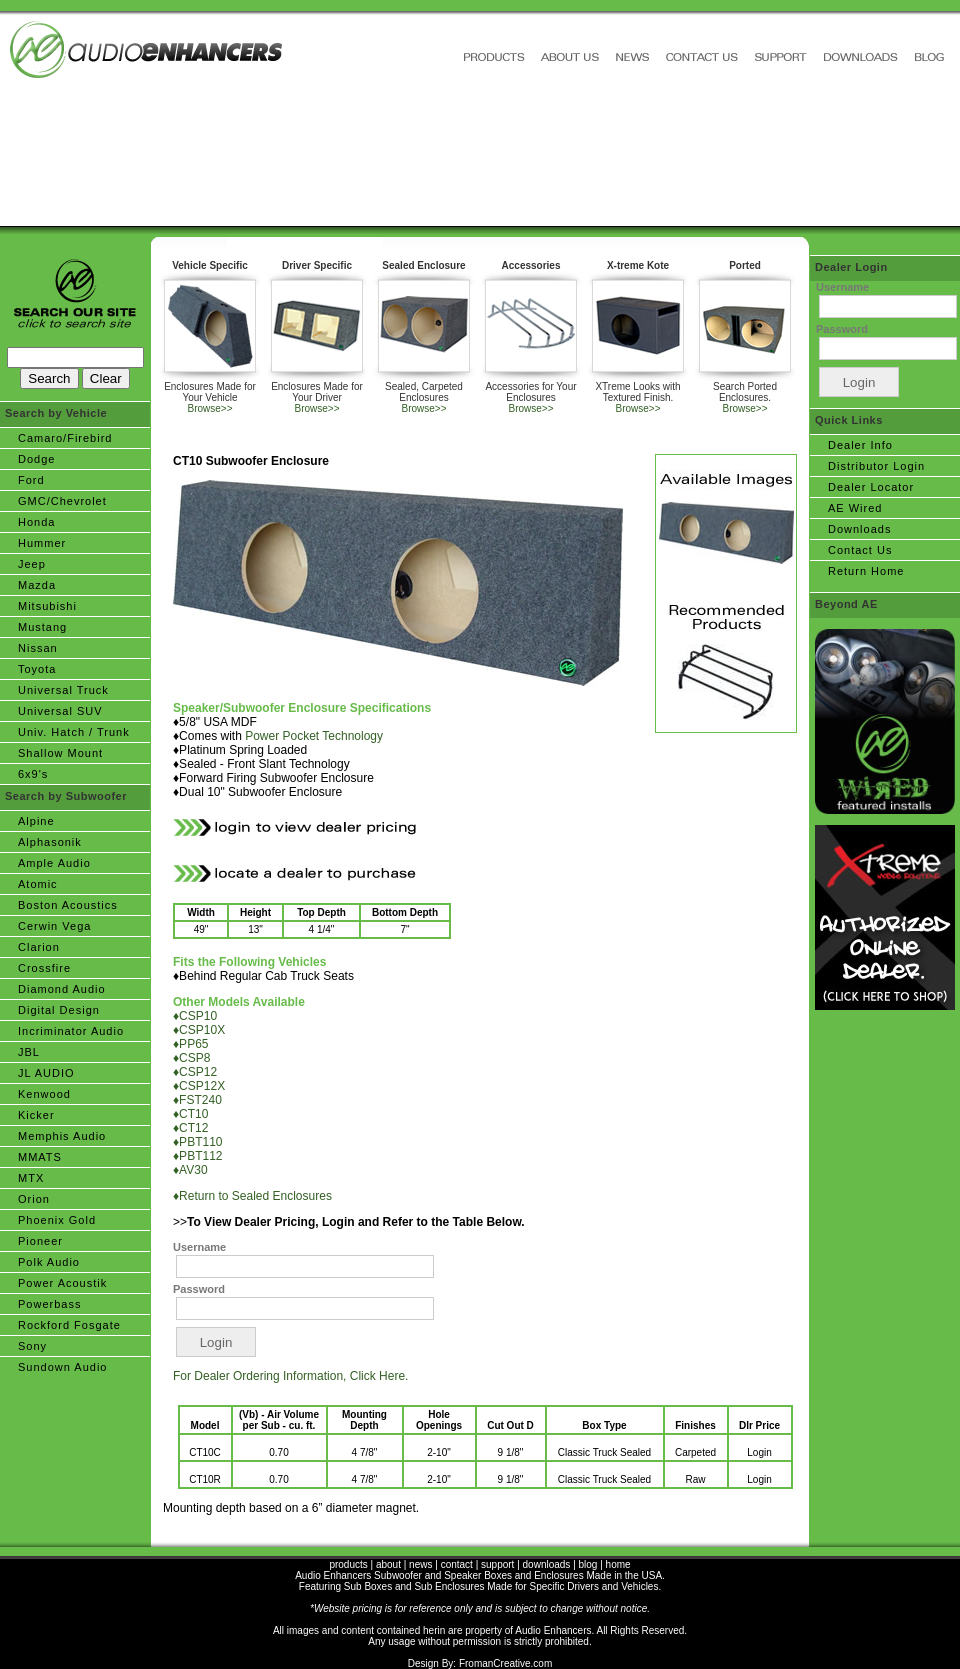 The width and height of the screenshot is (960, 1669). Describe the element at coordinates (62, 501) in the screenshot. I see `GMC/Chevrolet` at that location.